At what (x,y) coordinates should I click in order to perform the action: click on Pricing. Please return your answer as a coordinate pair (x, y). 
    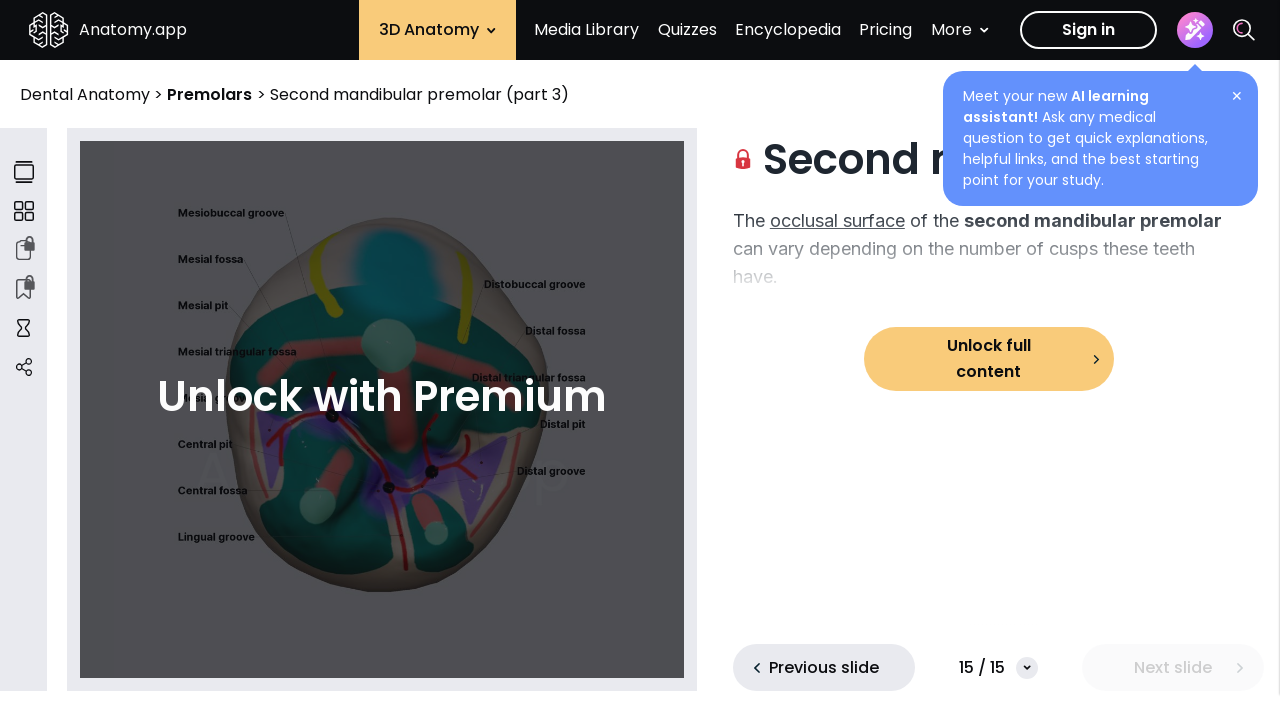
    Looking at the image, I should click on (885, 29).